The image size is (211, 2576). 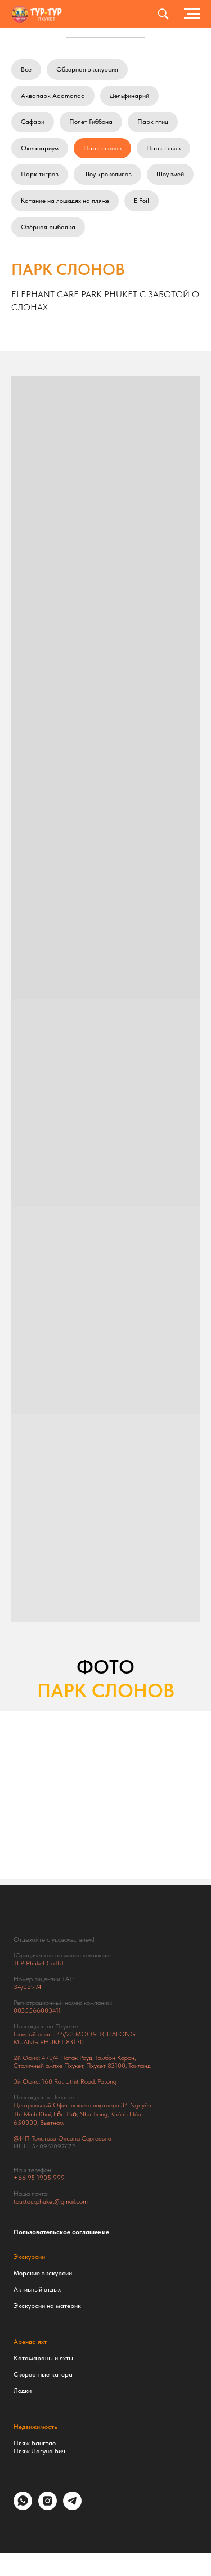 What do you see at coordinates (40, 174) in the screenshot?
I see `Парк тигров` at bounding box center [40, 174].